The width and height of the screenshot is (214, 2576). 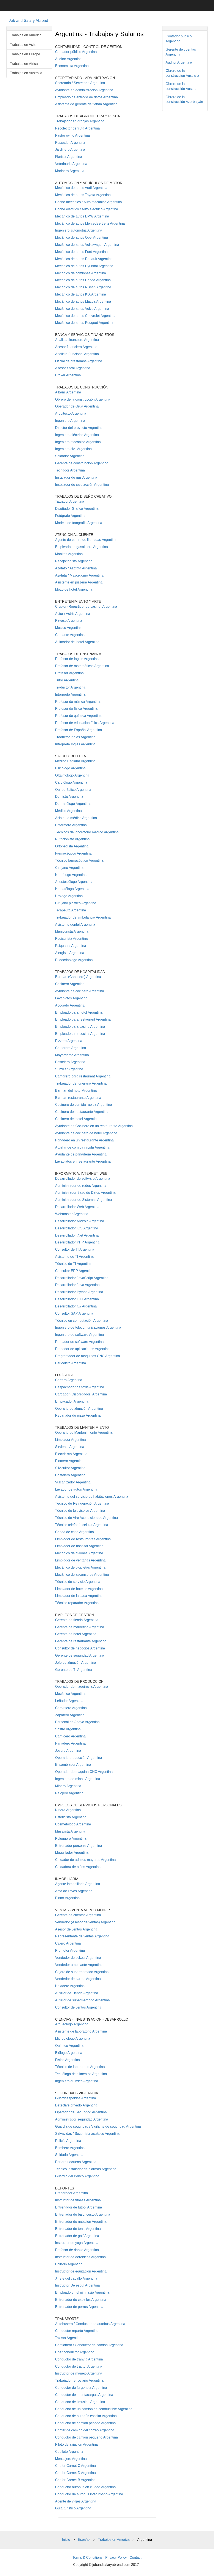 What do you see at coordinates (75, 737) in the screenshot?
I see `Traductor Inglés Argentina` at bounding box center [75, 737].